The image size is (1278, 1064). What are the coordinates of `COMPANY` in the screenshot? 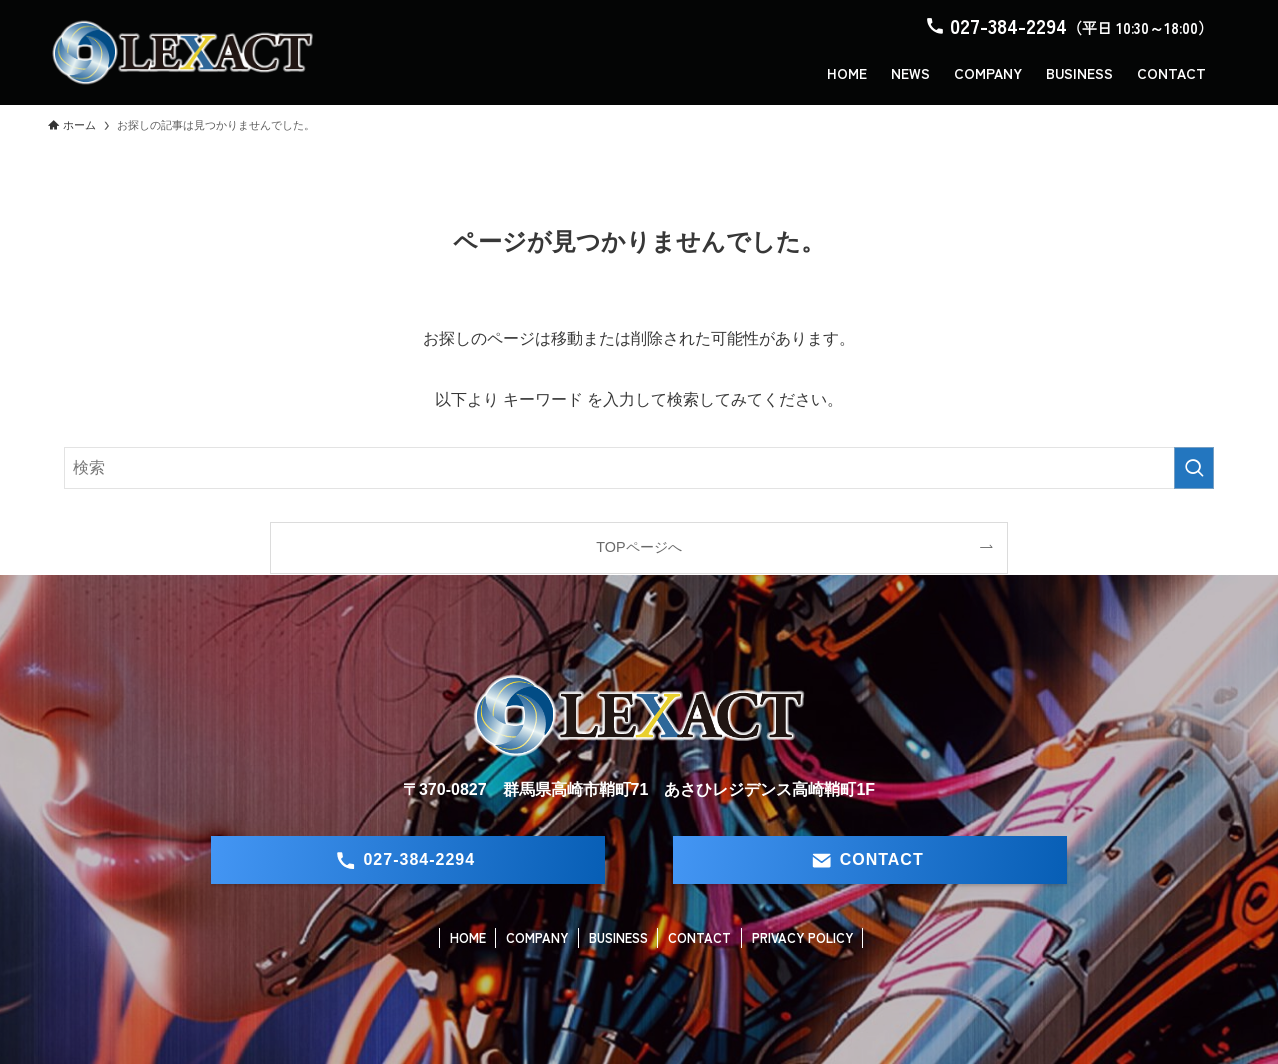 It's located at (537, 937).